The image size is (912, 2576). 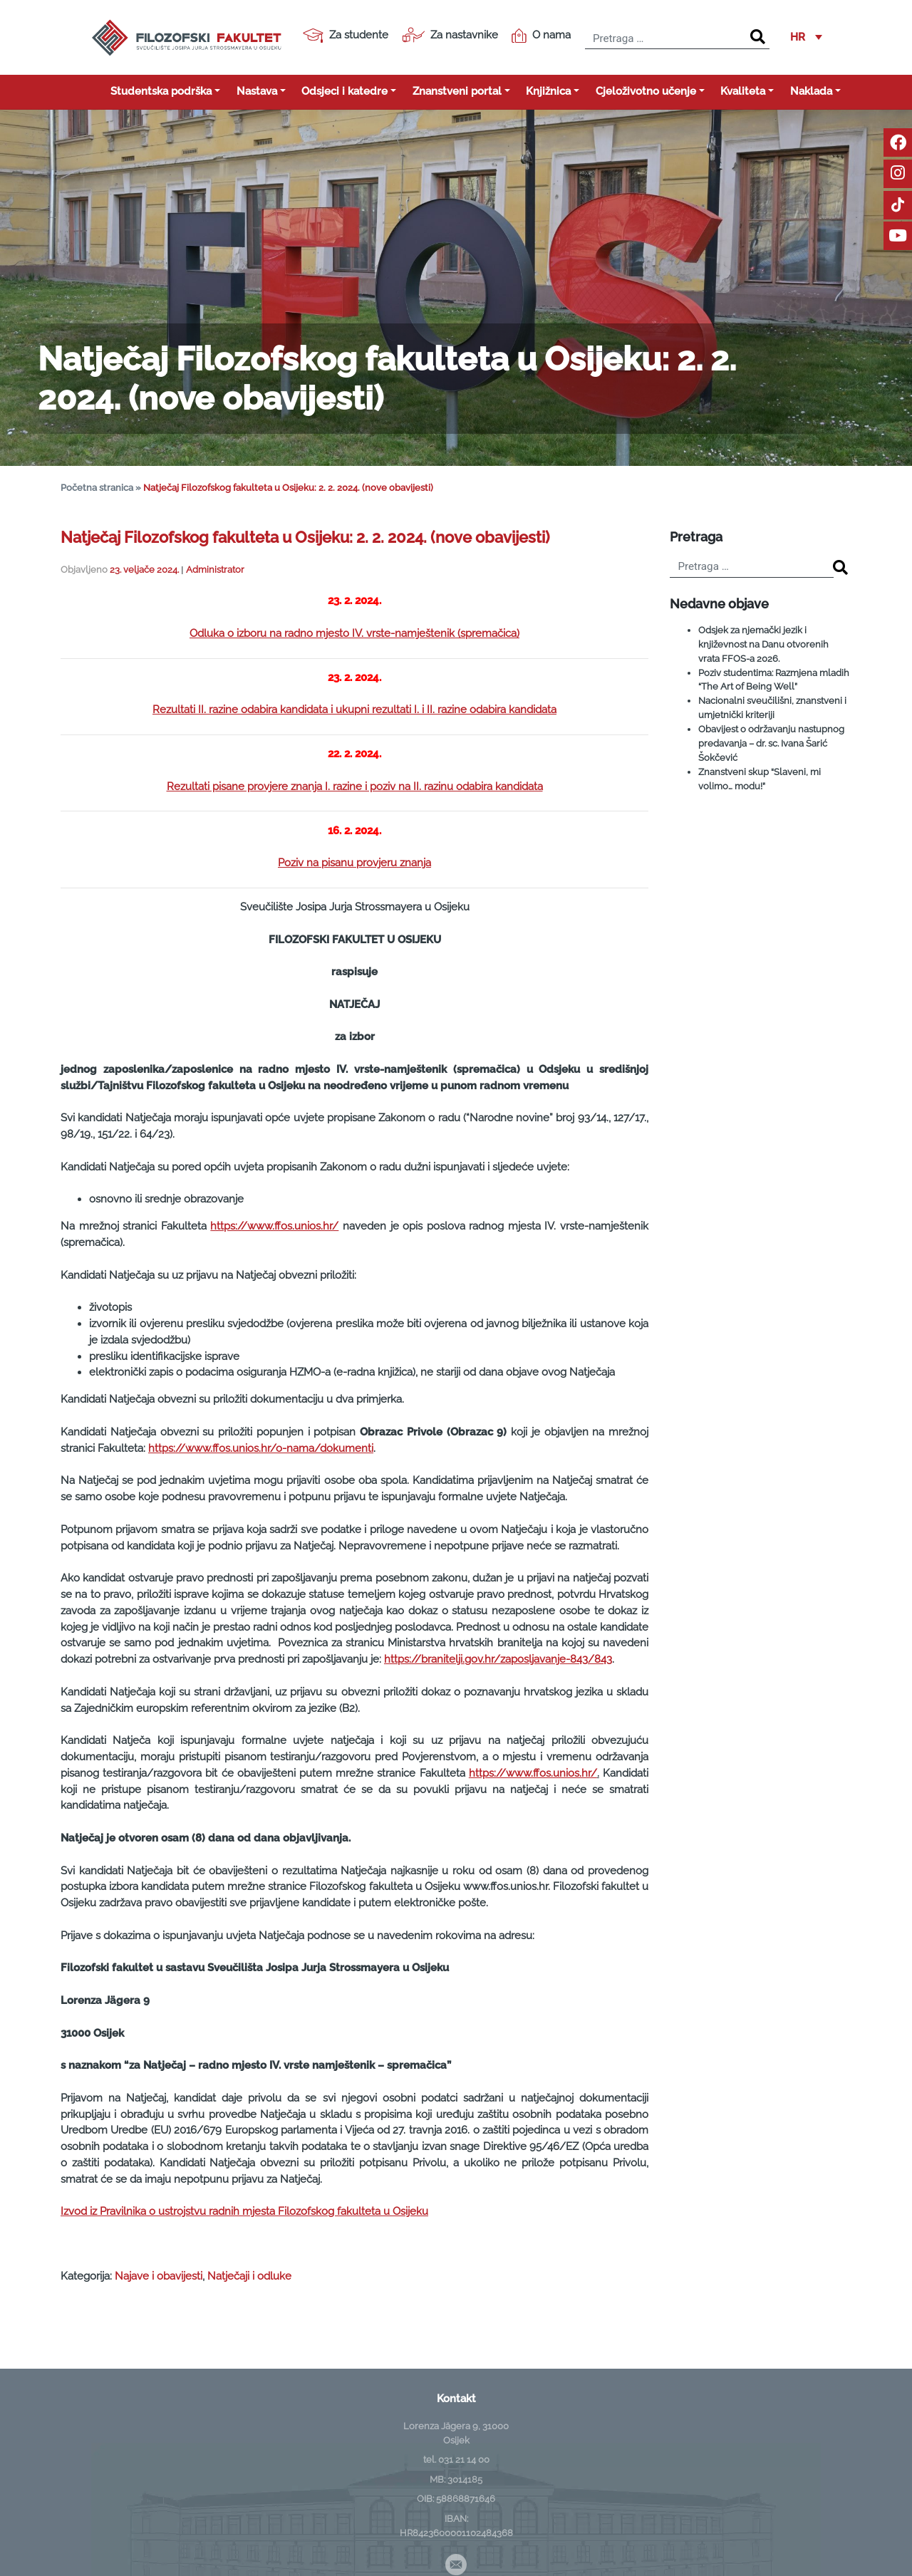 I want to click on Odsjek za njemački jezik i književnost na Danu otvorenih vrata FFOS-a 2026., so click(x=763, y=644).